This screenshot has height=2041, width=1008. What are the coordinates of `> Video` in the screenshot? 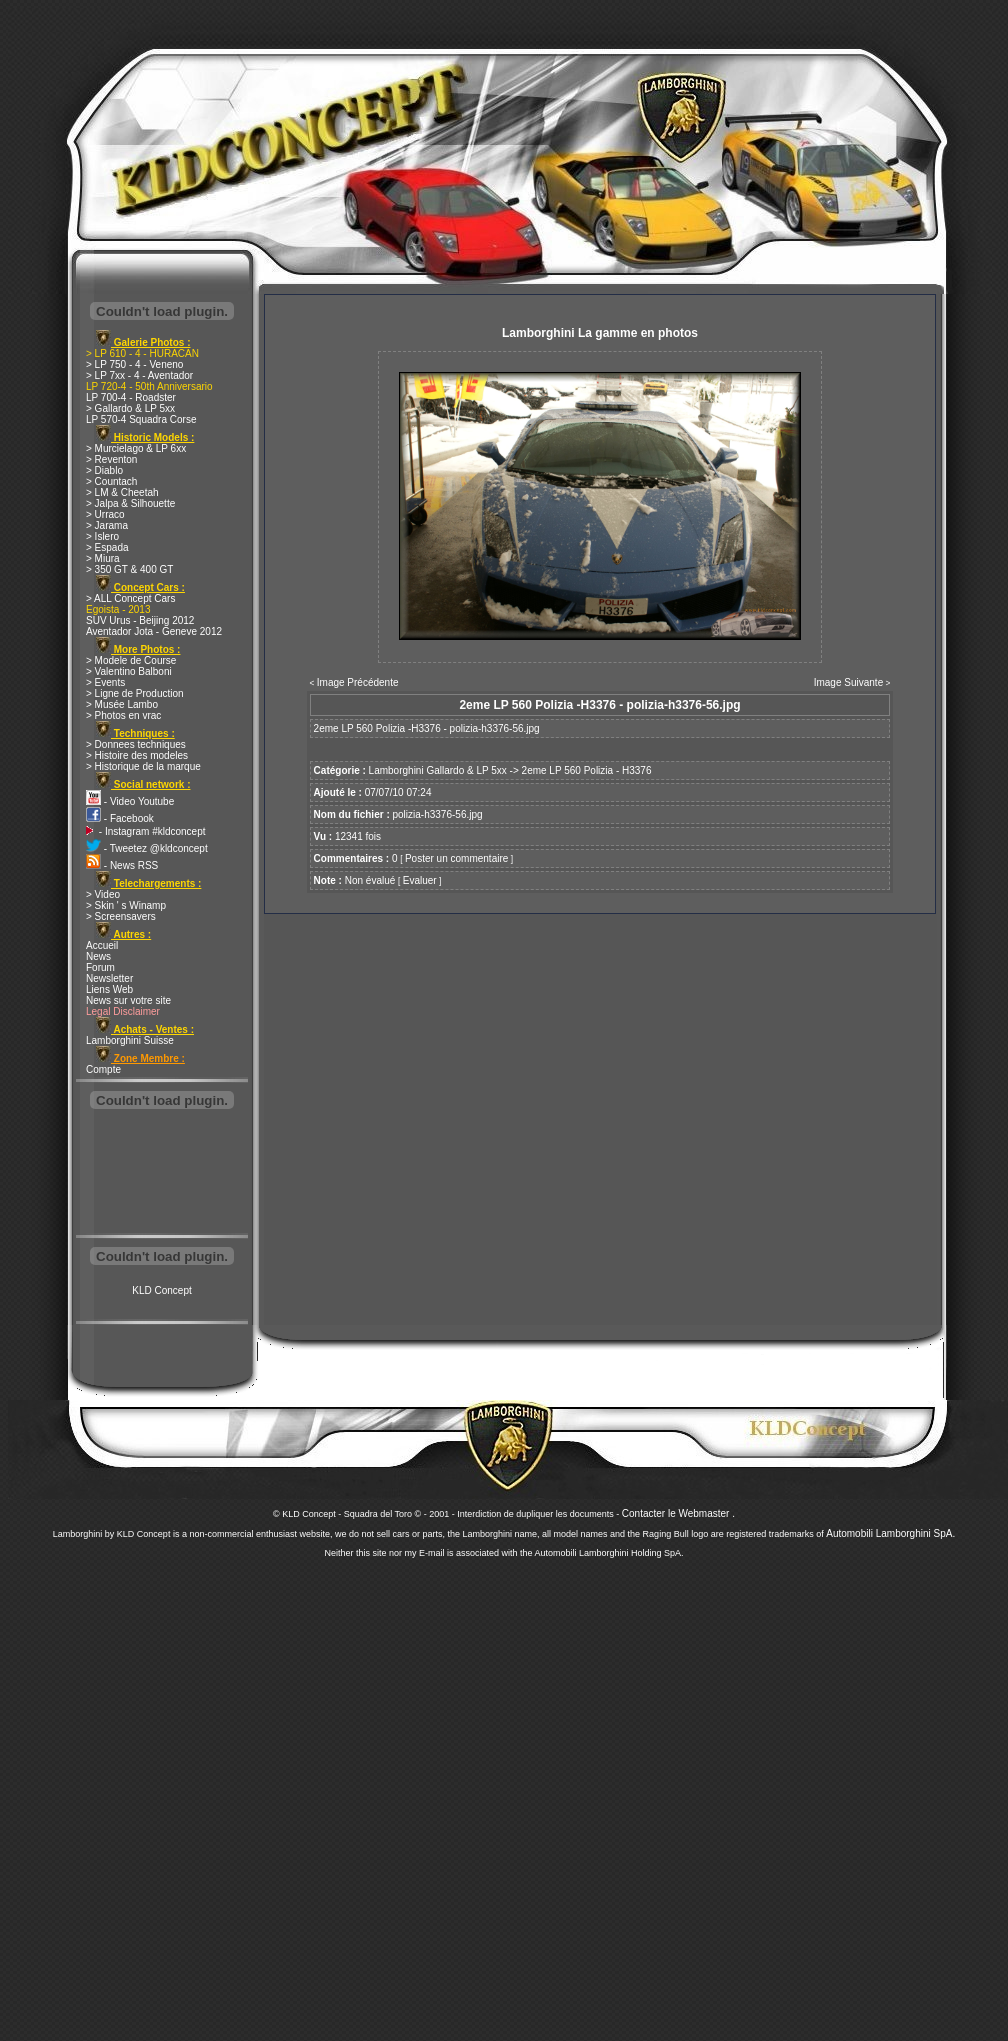 It's located at (103, 894).